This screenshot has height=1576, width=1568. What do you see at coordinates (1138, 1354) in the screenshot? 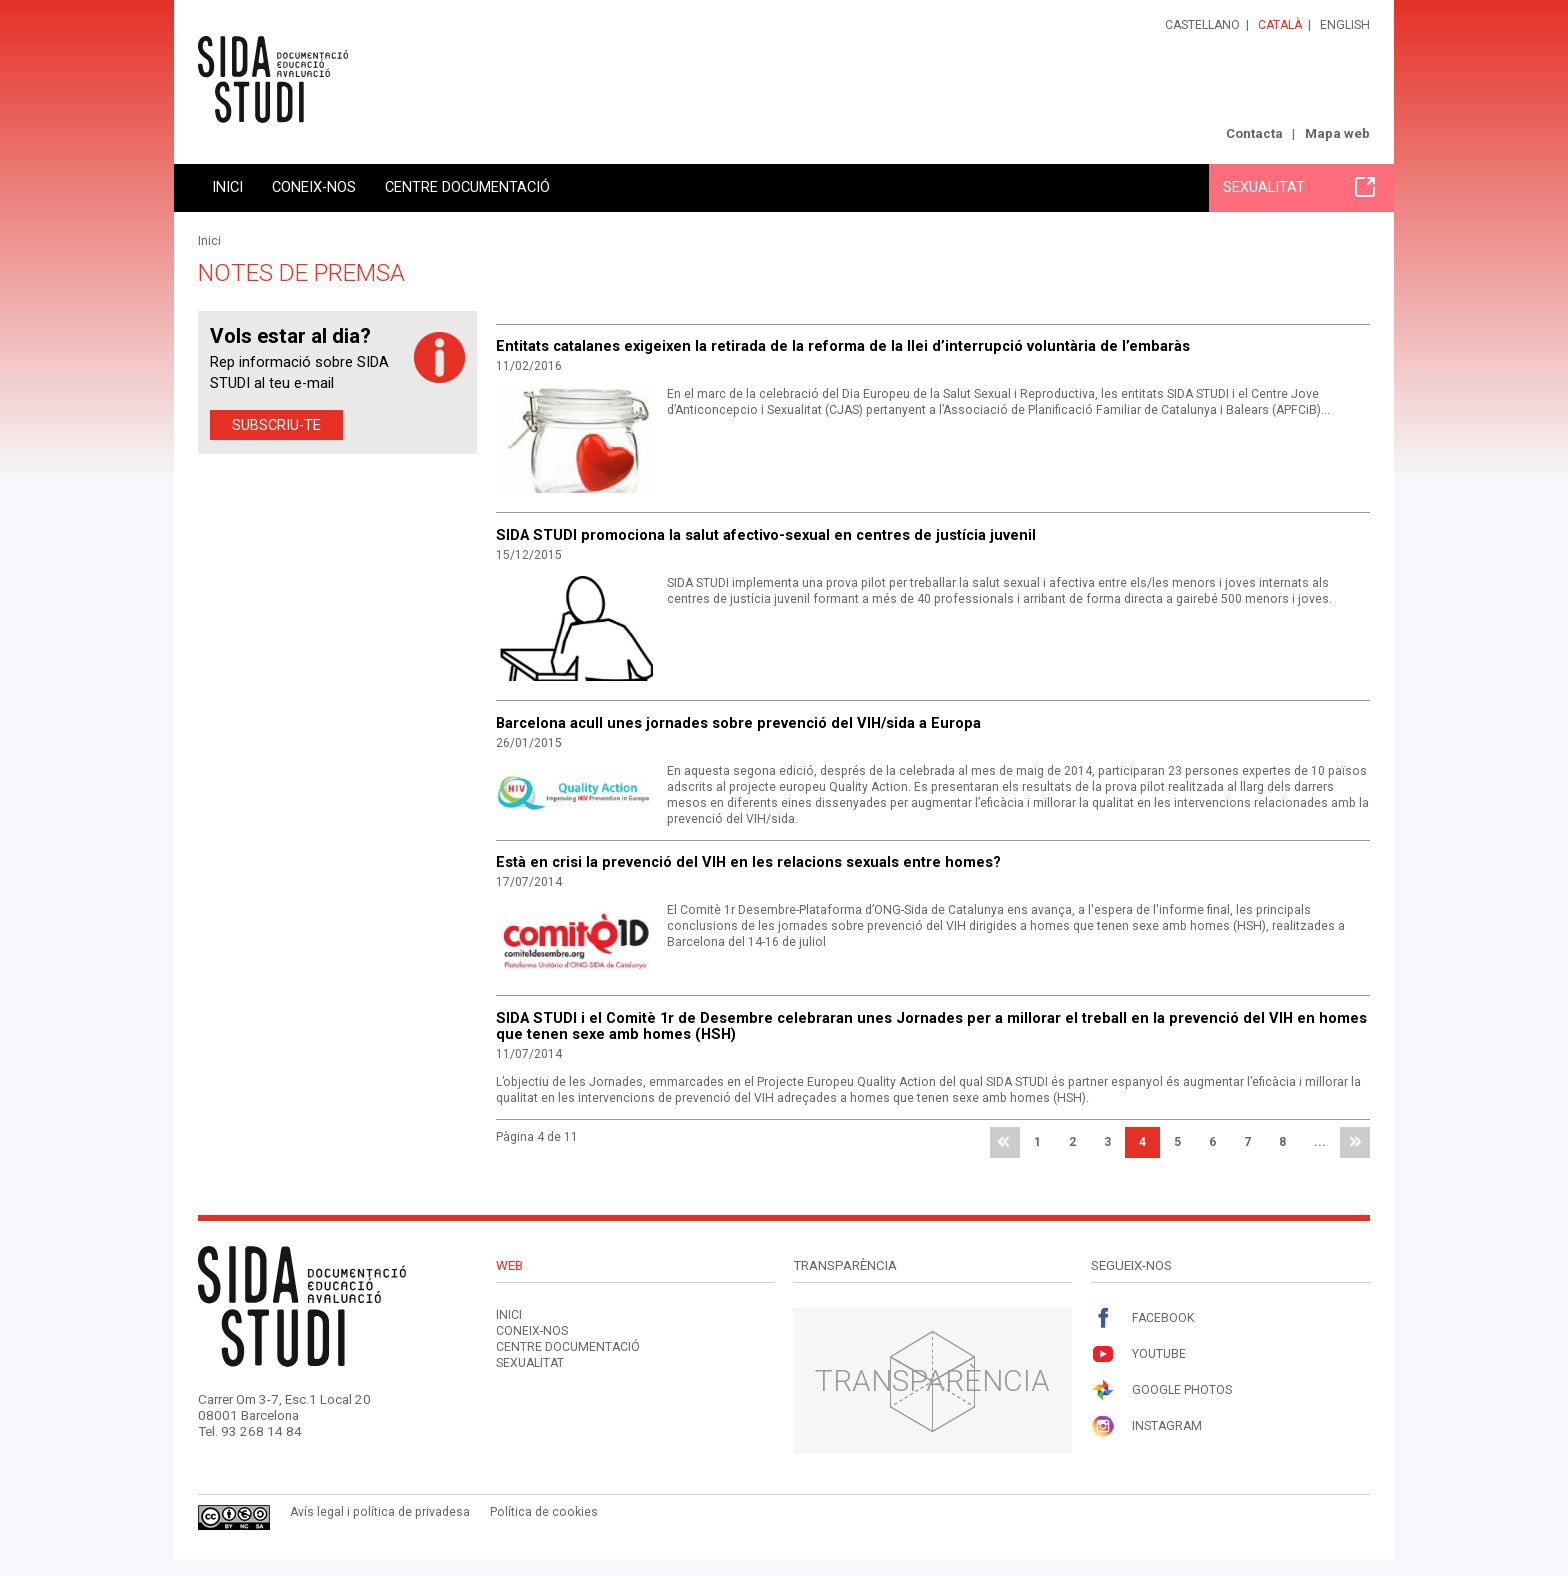
I see `Youtube` at bounding box center [1138, 1354].